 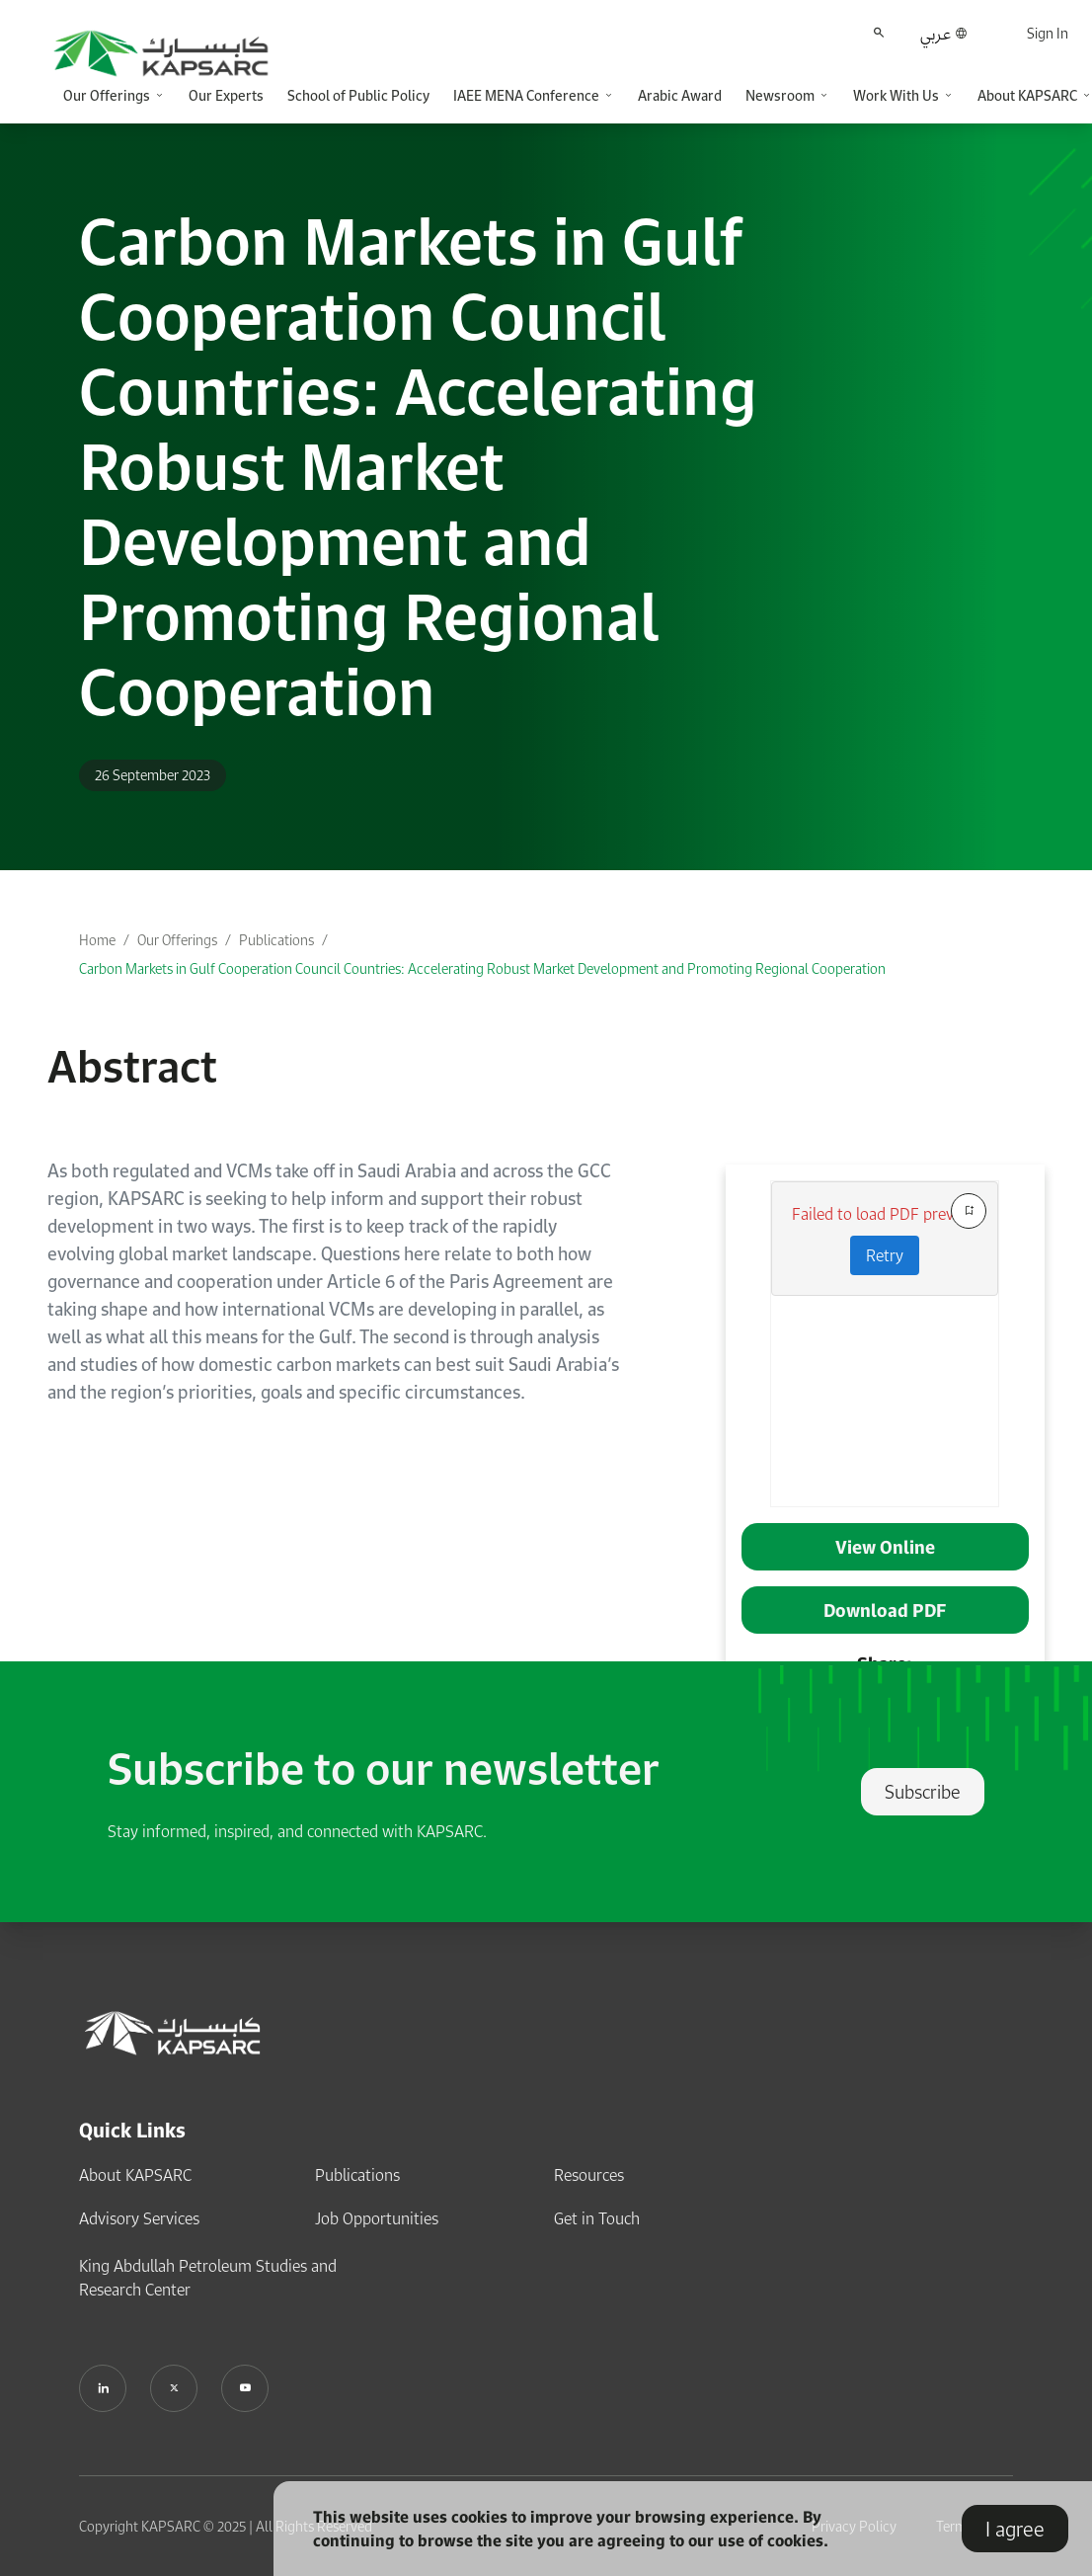 What do you see at coordinates (139, 2218) in the screenshot?
I see `Advisory Services` at bounding box center [139, 2218].